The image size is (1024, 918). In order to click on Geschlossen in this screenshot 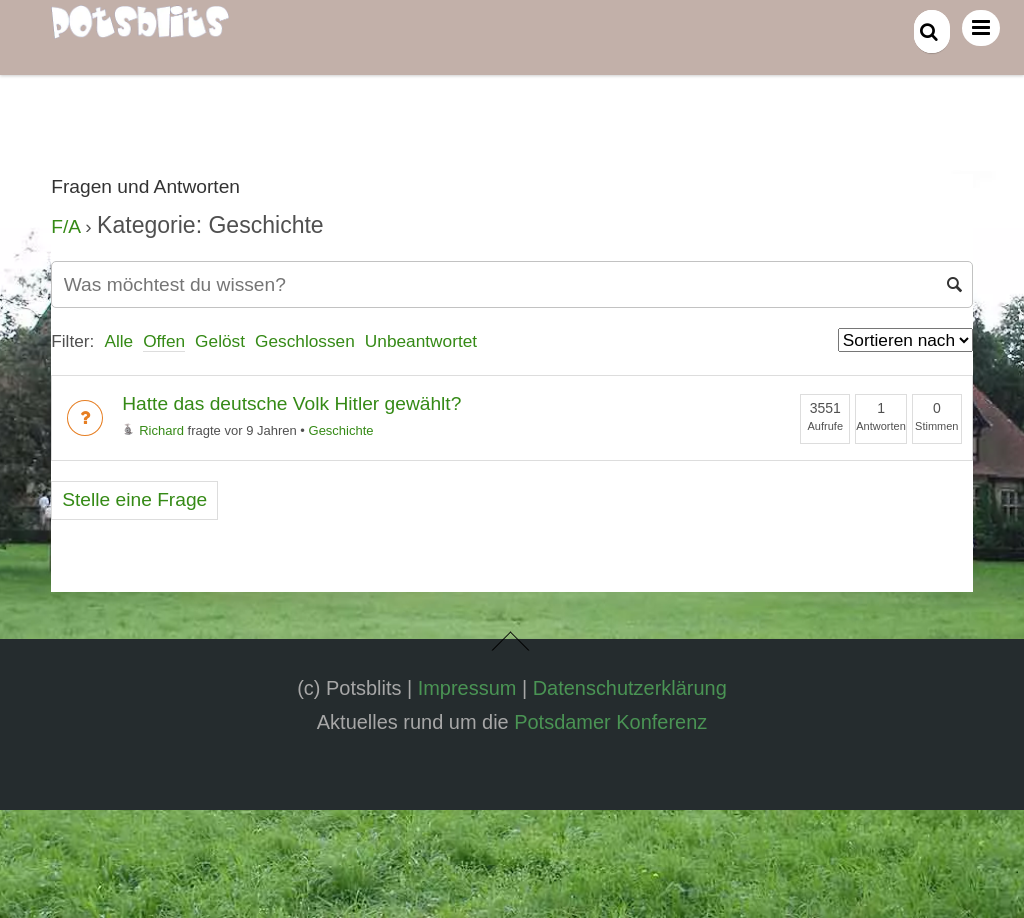, I will do `click(305, 341)`.